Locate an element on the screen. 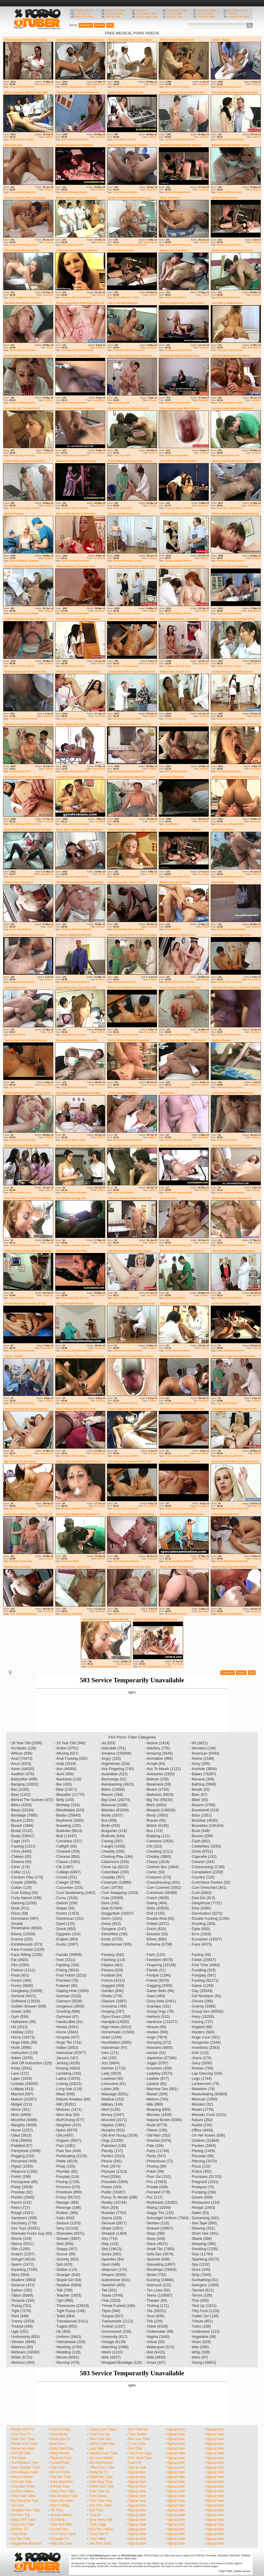 Image resolution: width=264 pixels, height=2576 pixels. Vixen is located at coordinates (196, 2342).